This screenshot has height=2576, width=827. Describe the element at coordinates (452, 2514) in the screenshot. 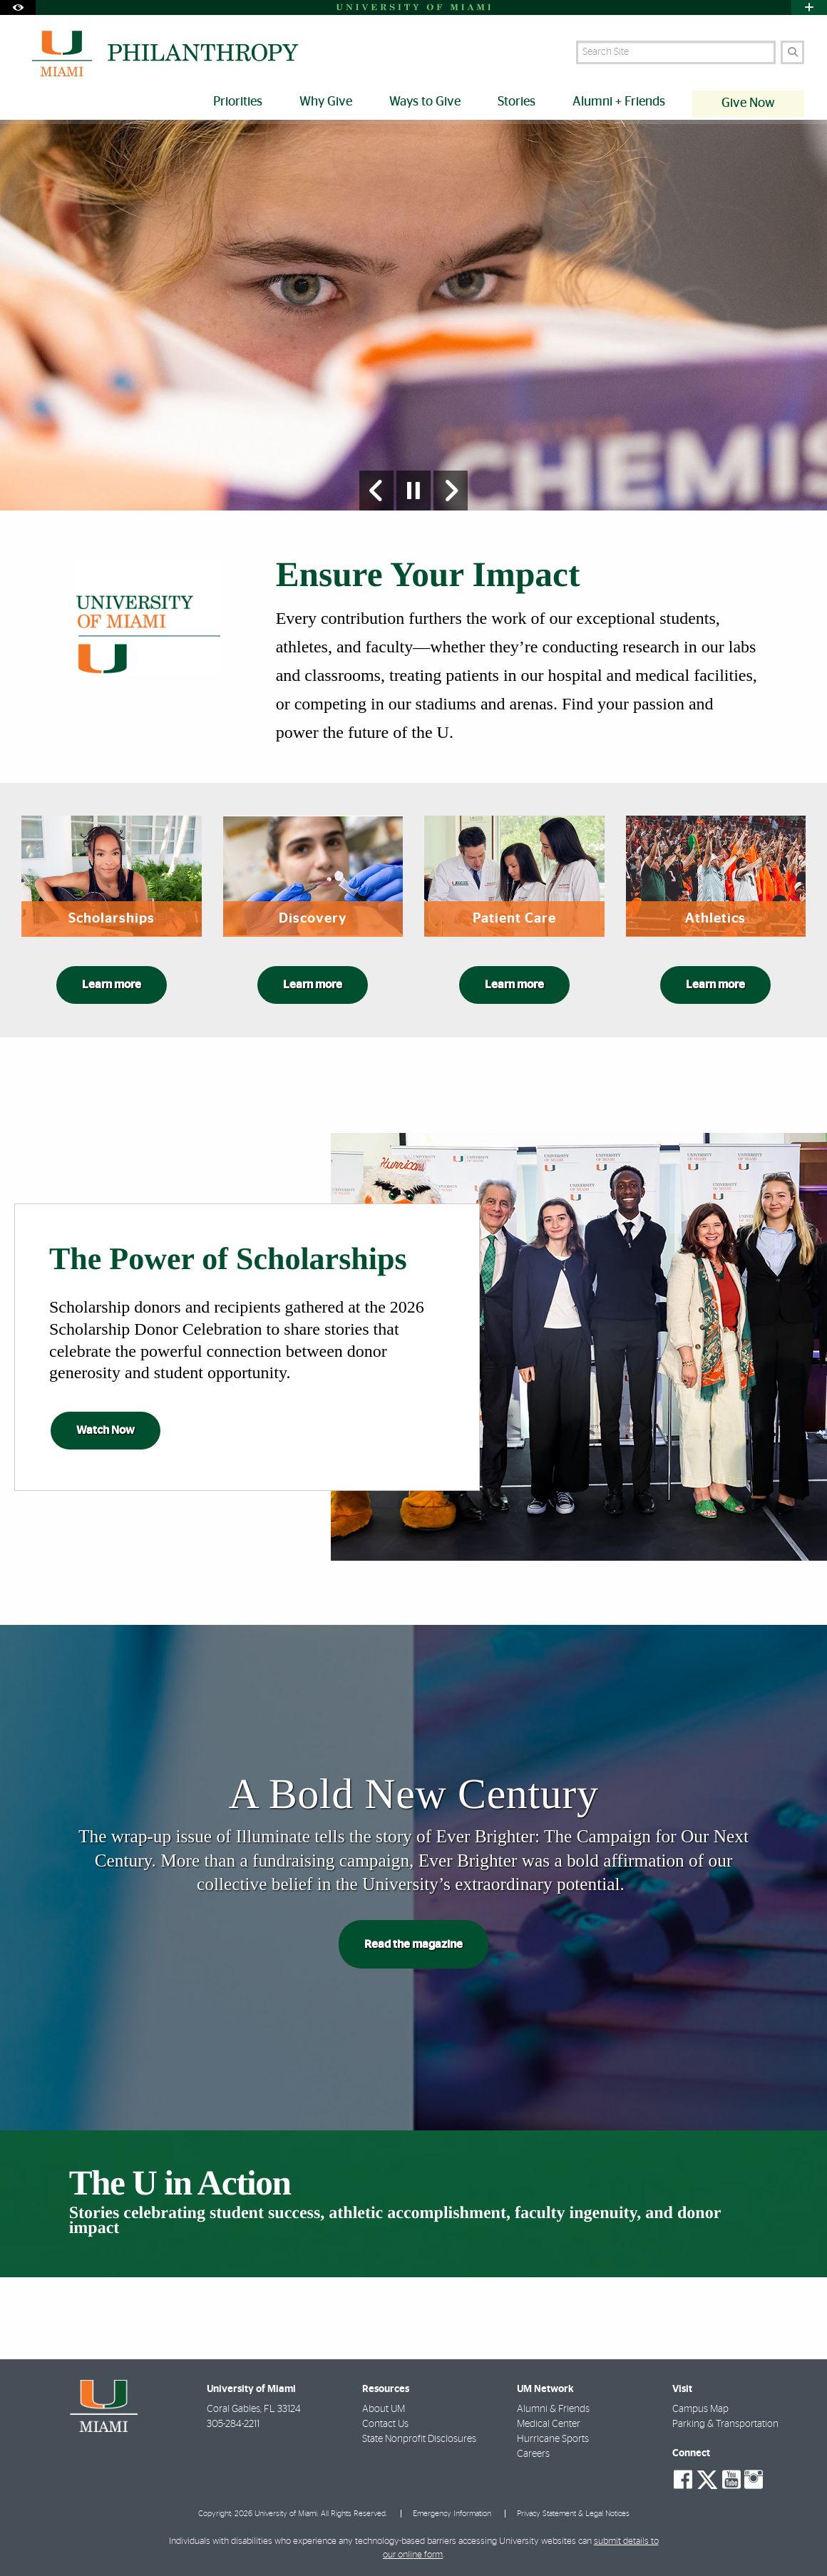

I see `Emergency Information` at that location.